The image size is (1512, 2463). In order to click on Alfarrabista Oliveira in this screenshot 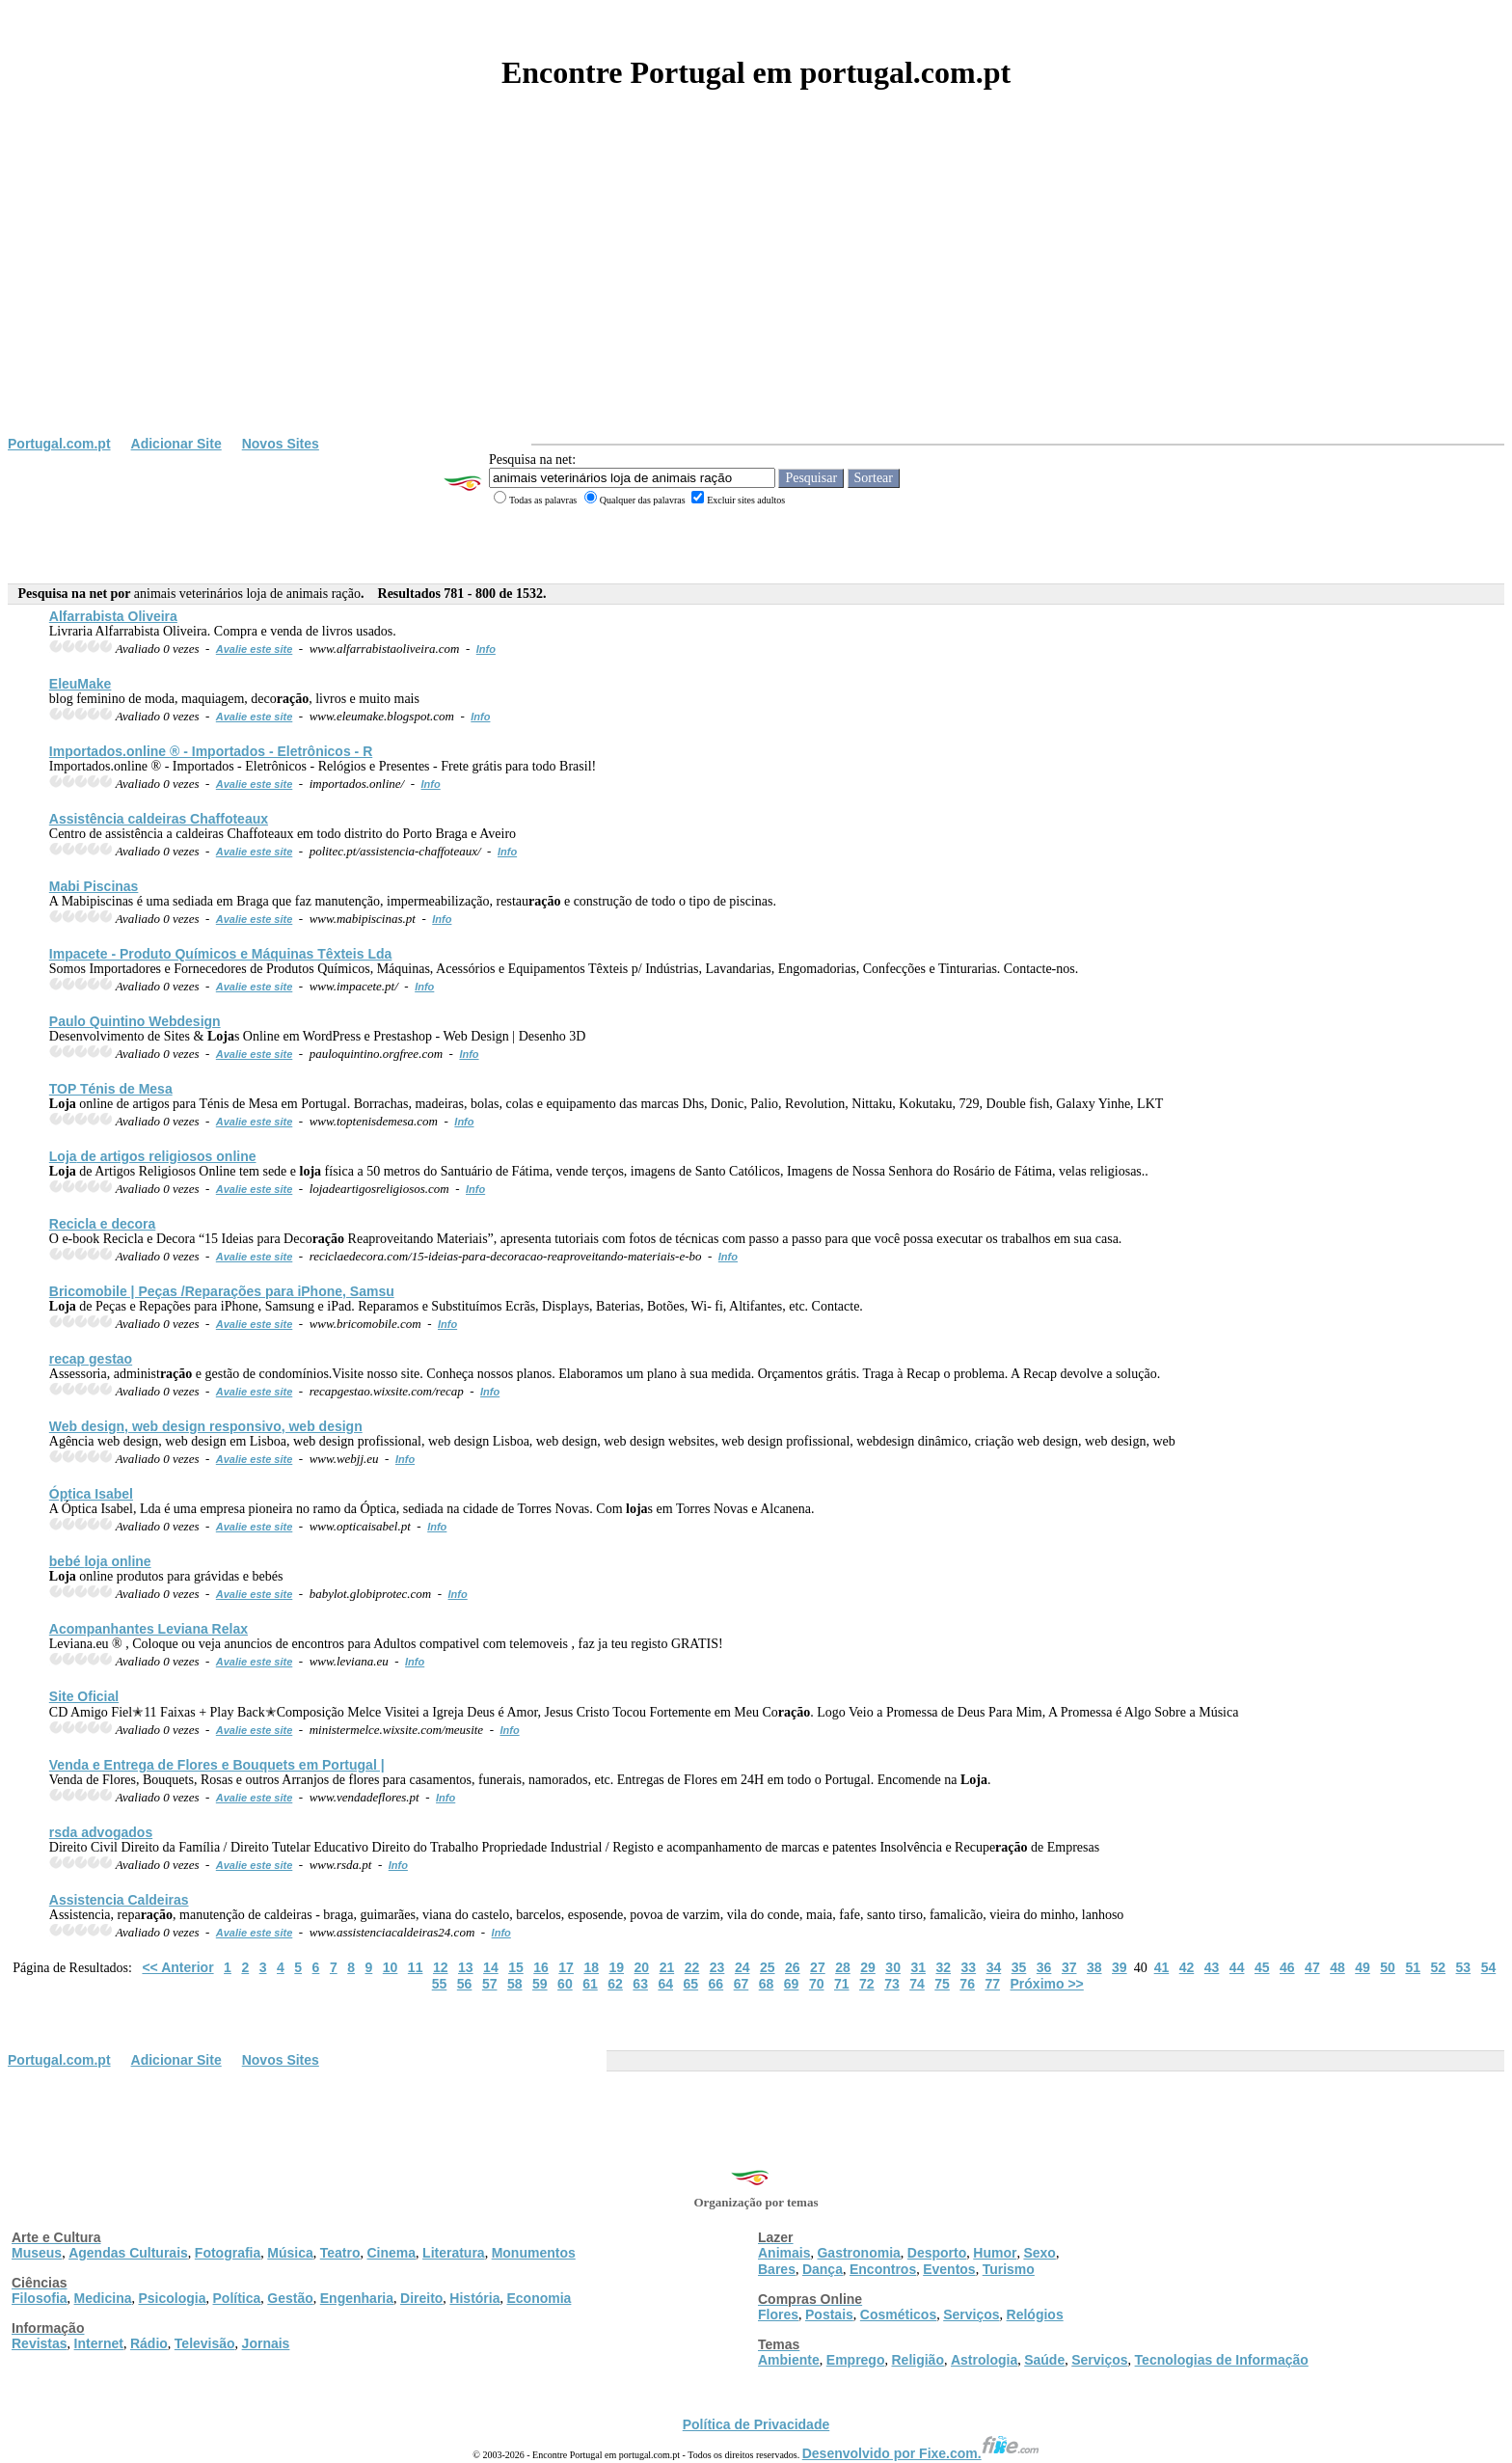, I will do `click(113, 616)`.